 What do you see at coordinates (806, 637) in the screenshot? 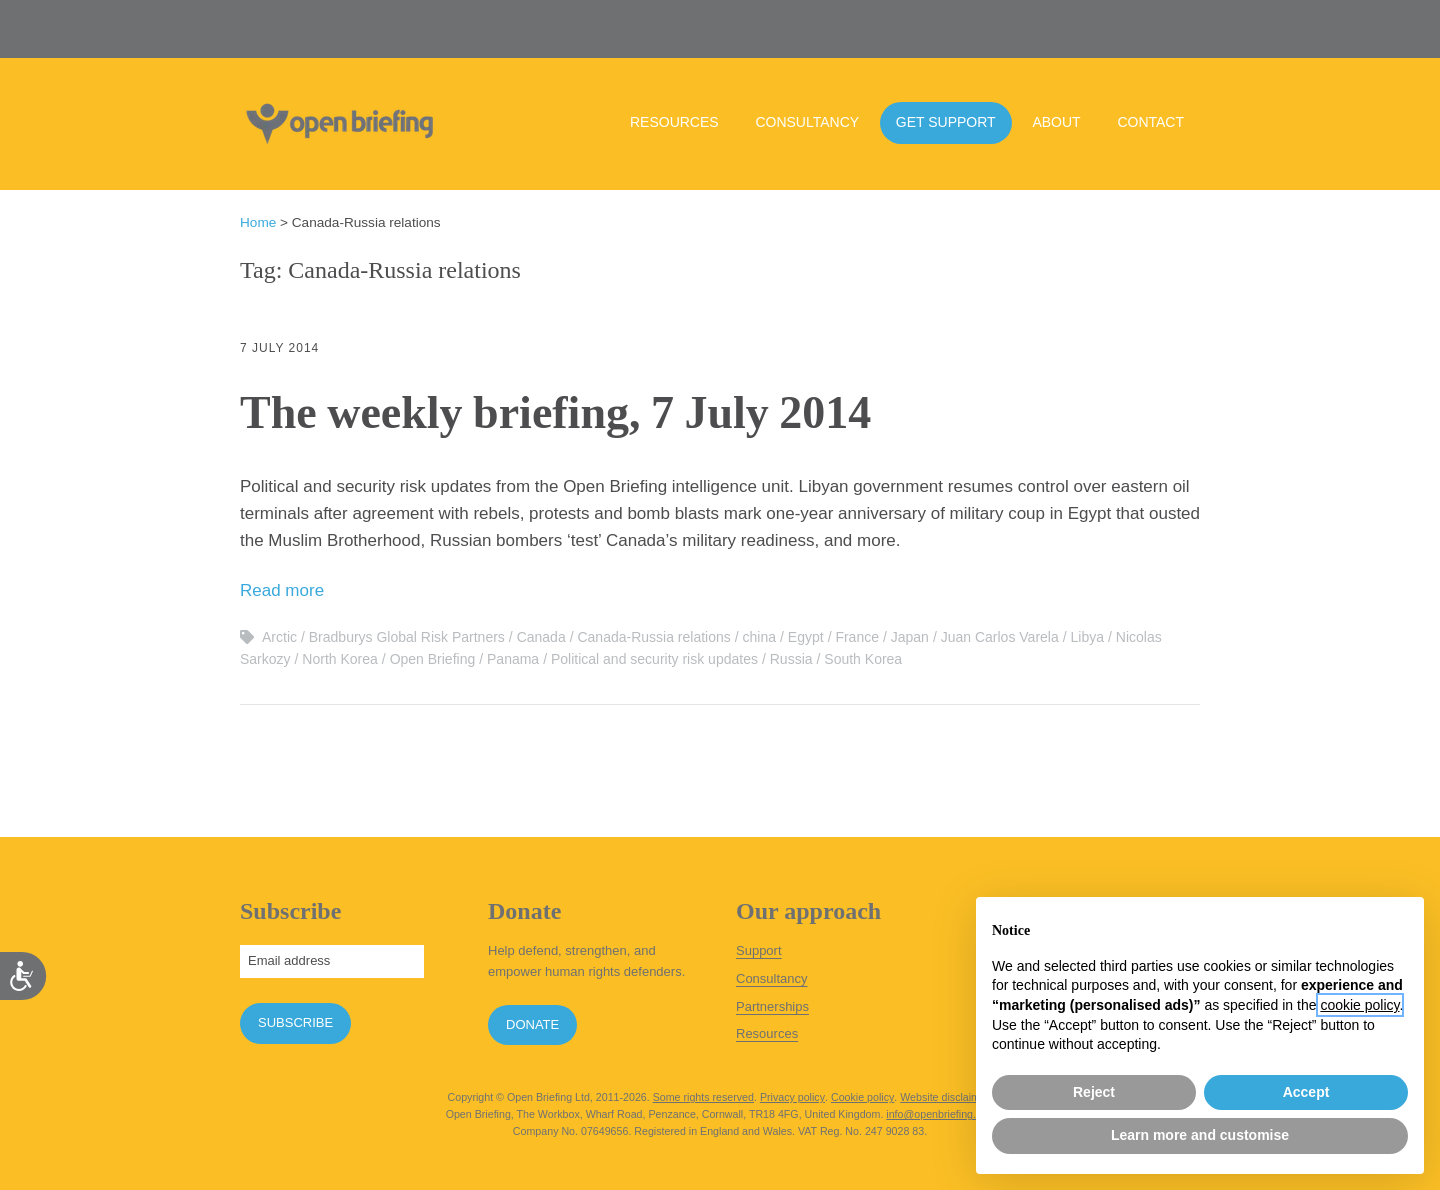
I see `Egypt` at bounding box center [806, 637].